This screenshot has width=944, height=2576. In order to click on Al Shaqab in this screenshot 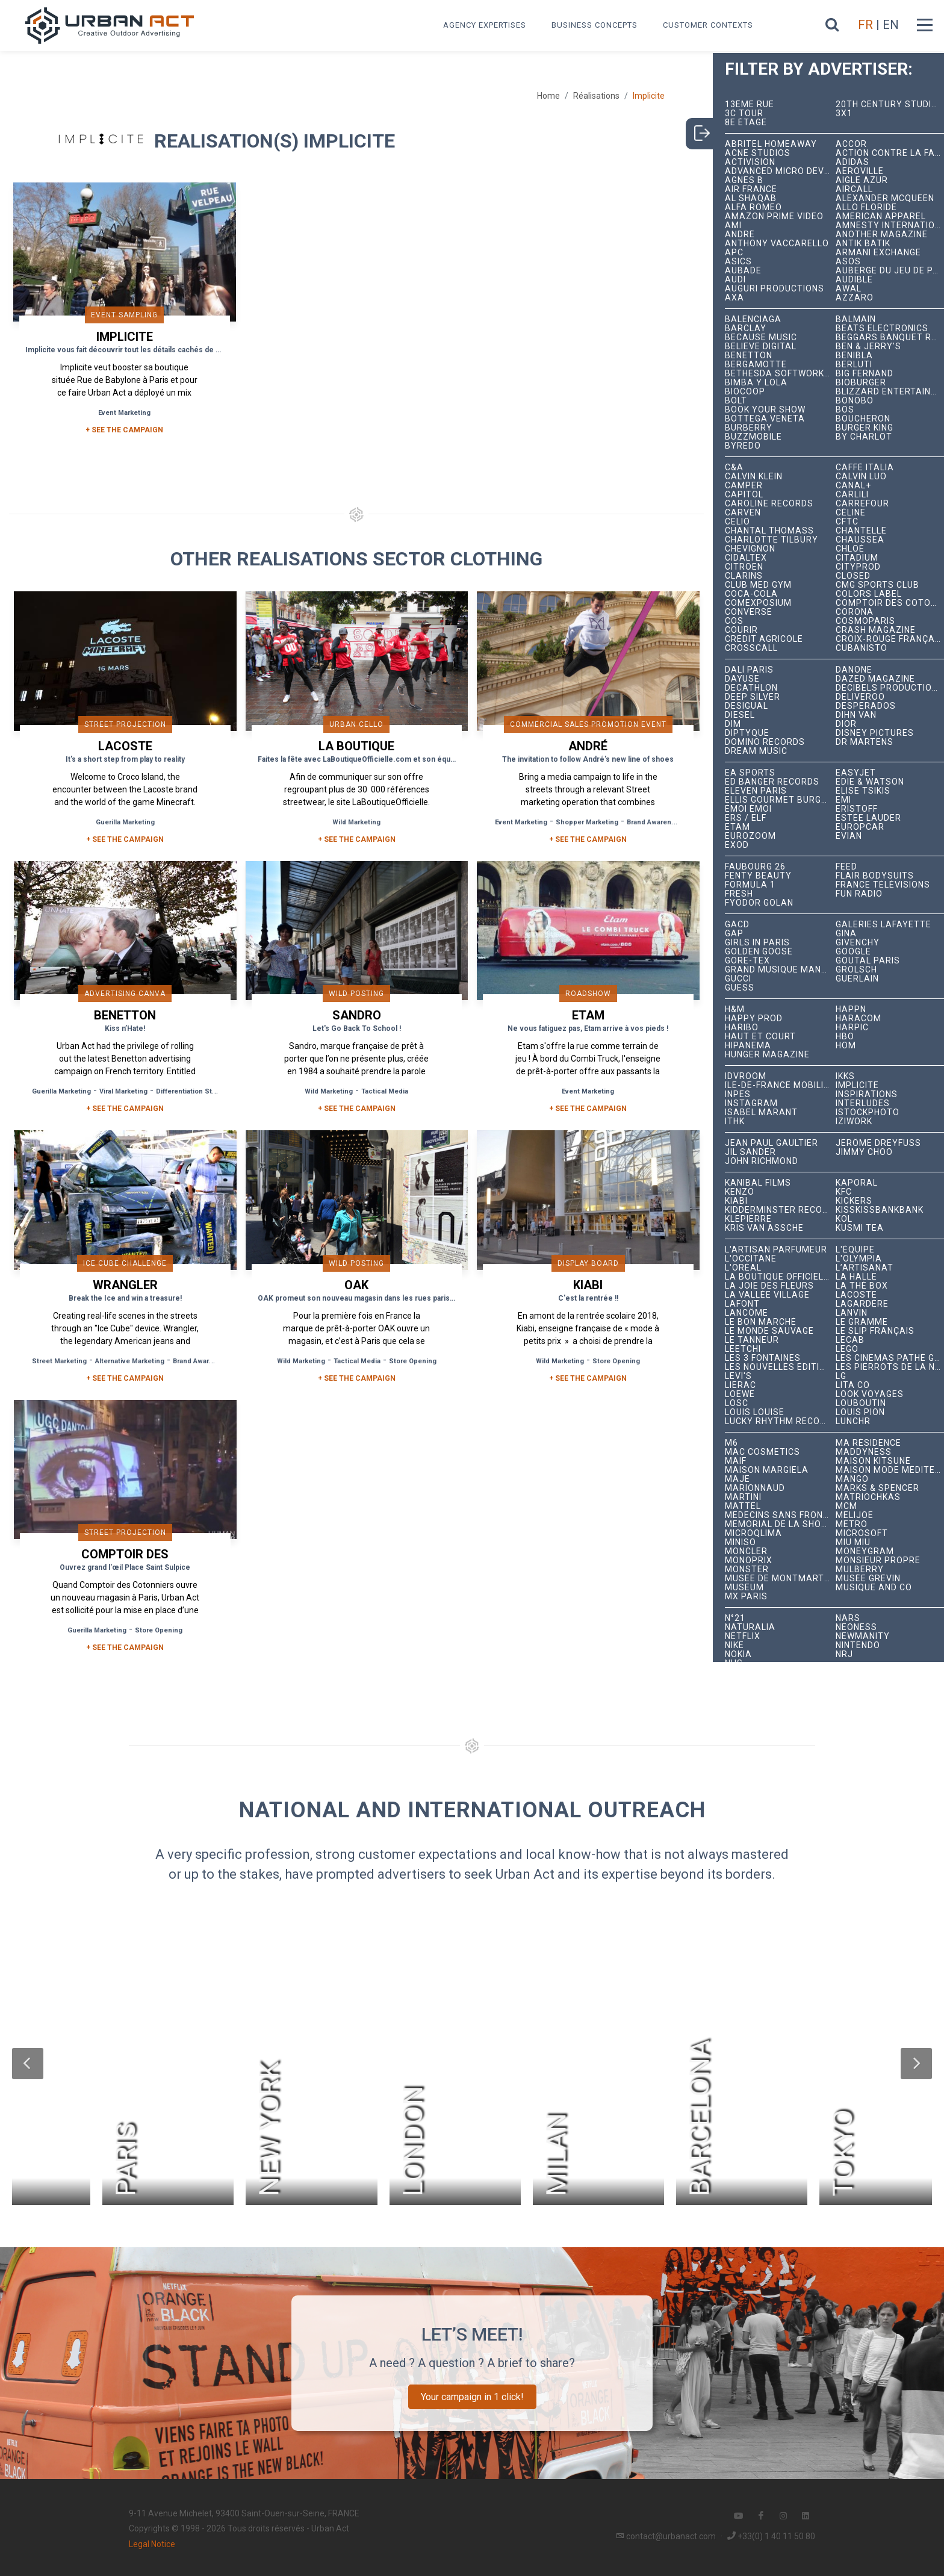, I will do `click(751, 198)`.